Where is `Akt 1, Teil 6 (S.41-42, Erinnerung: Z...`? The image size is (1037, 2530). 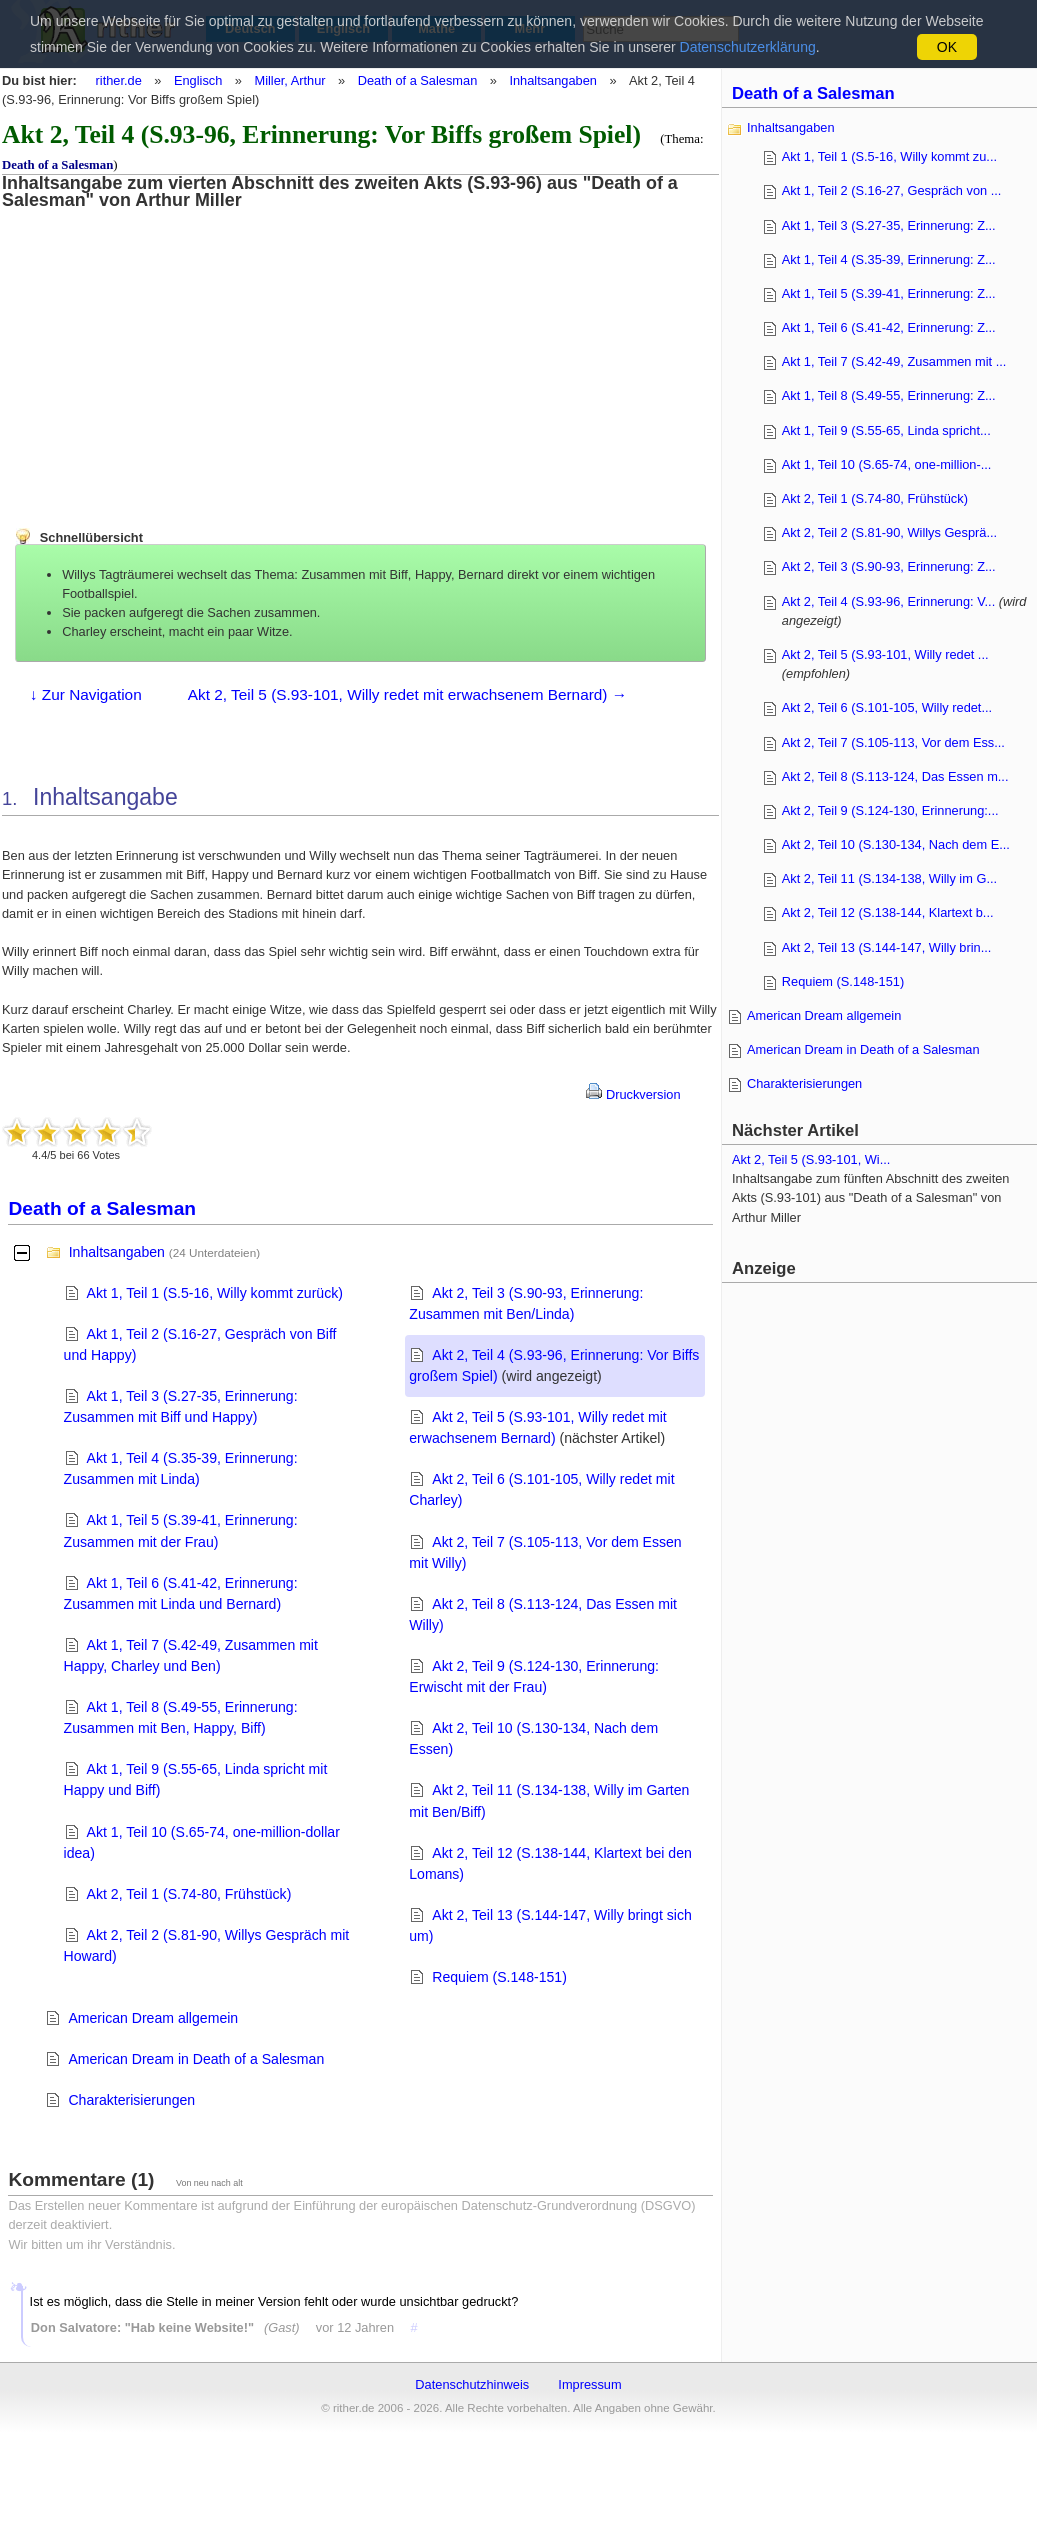 Akt 1, Teil 6 (S.41-42, Erinnerung: Z... is located at coordinates (889, 327).